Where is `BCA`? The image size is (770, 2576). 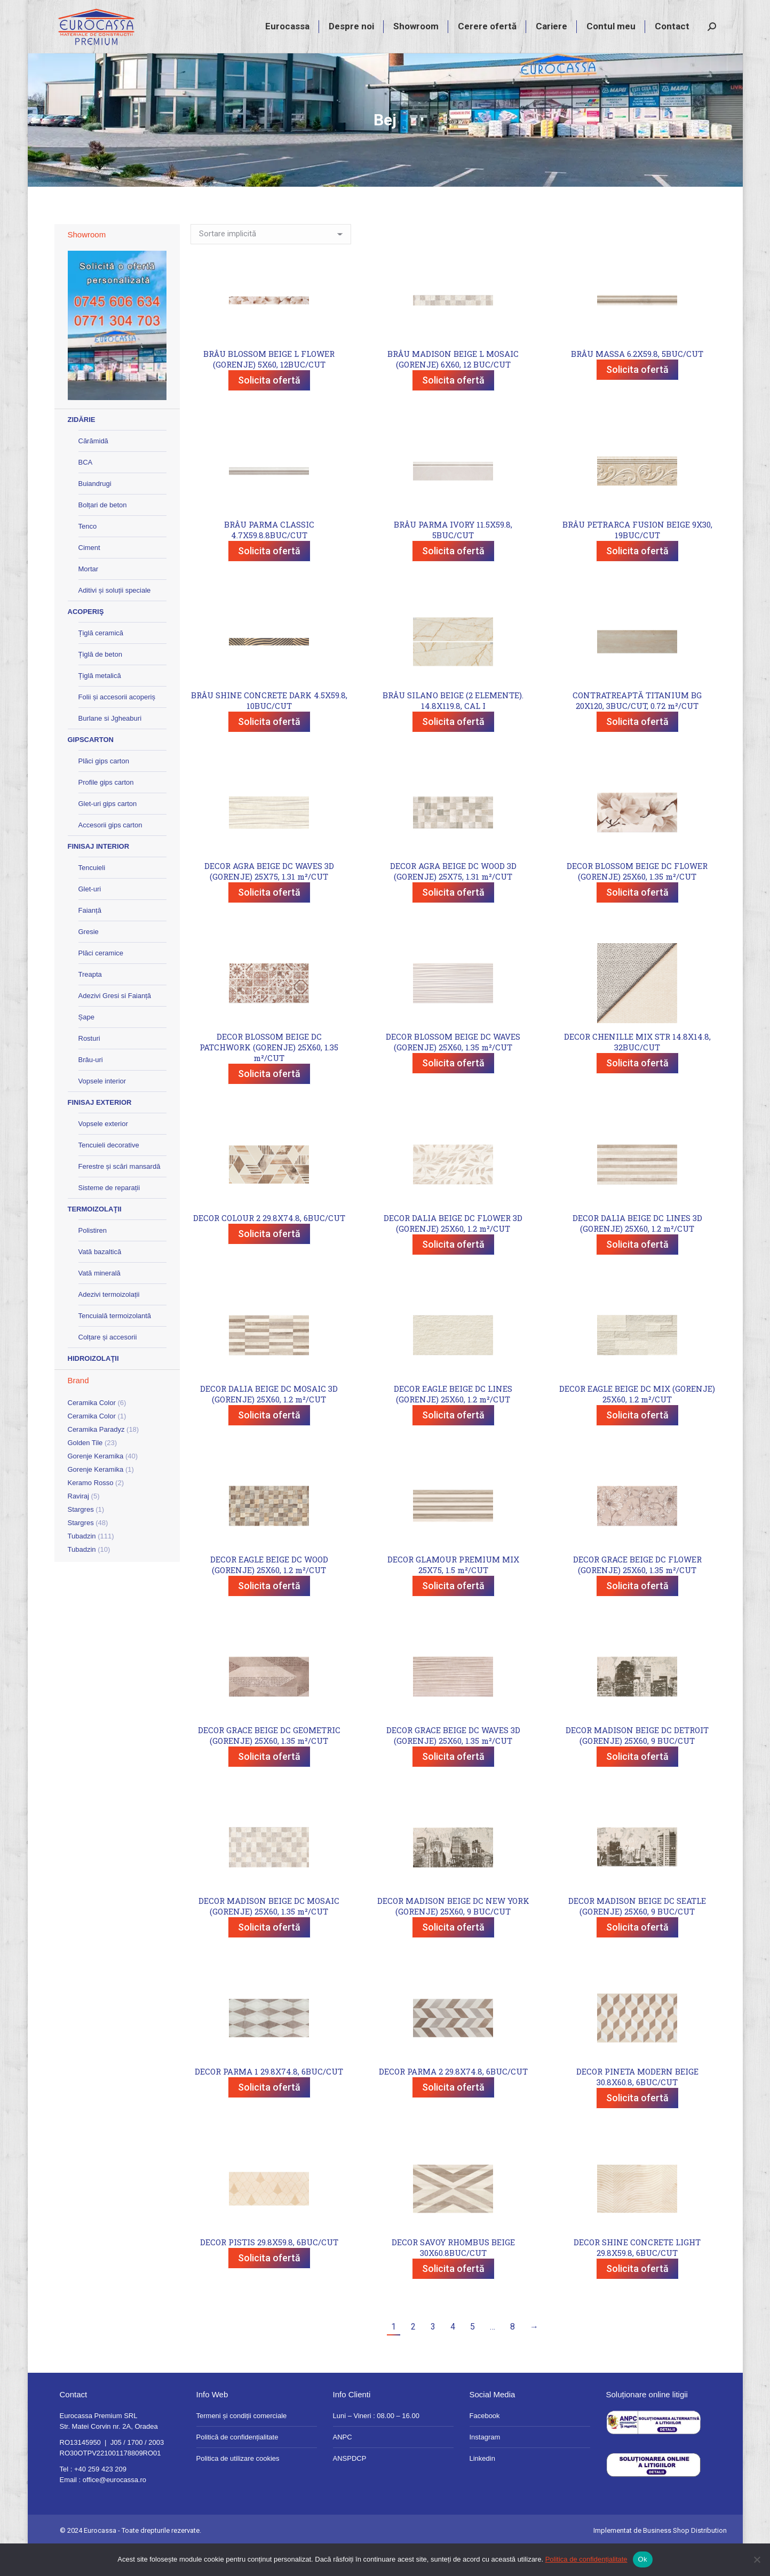
BCA is located at coordinates (85, 492).